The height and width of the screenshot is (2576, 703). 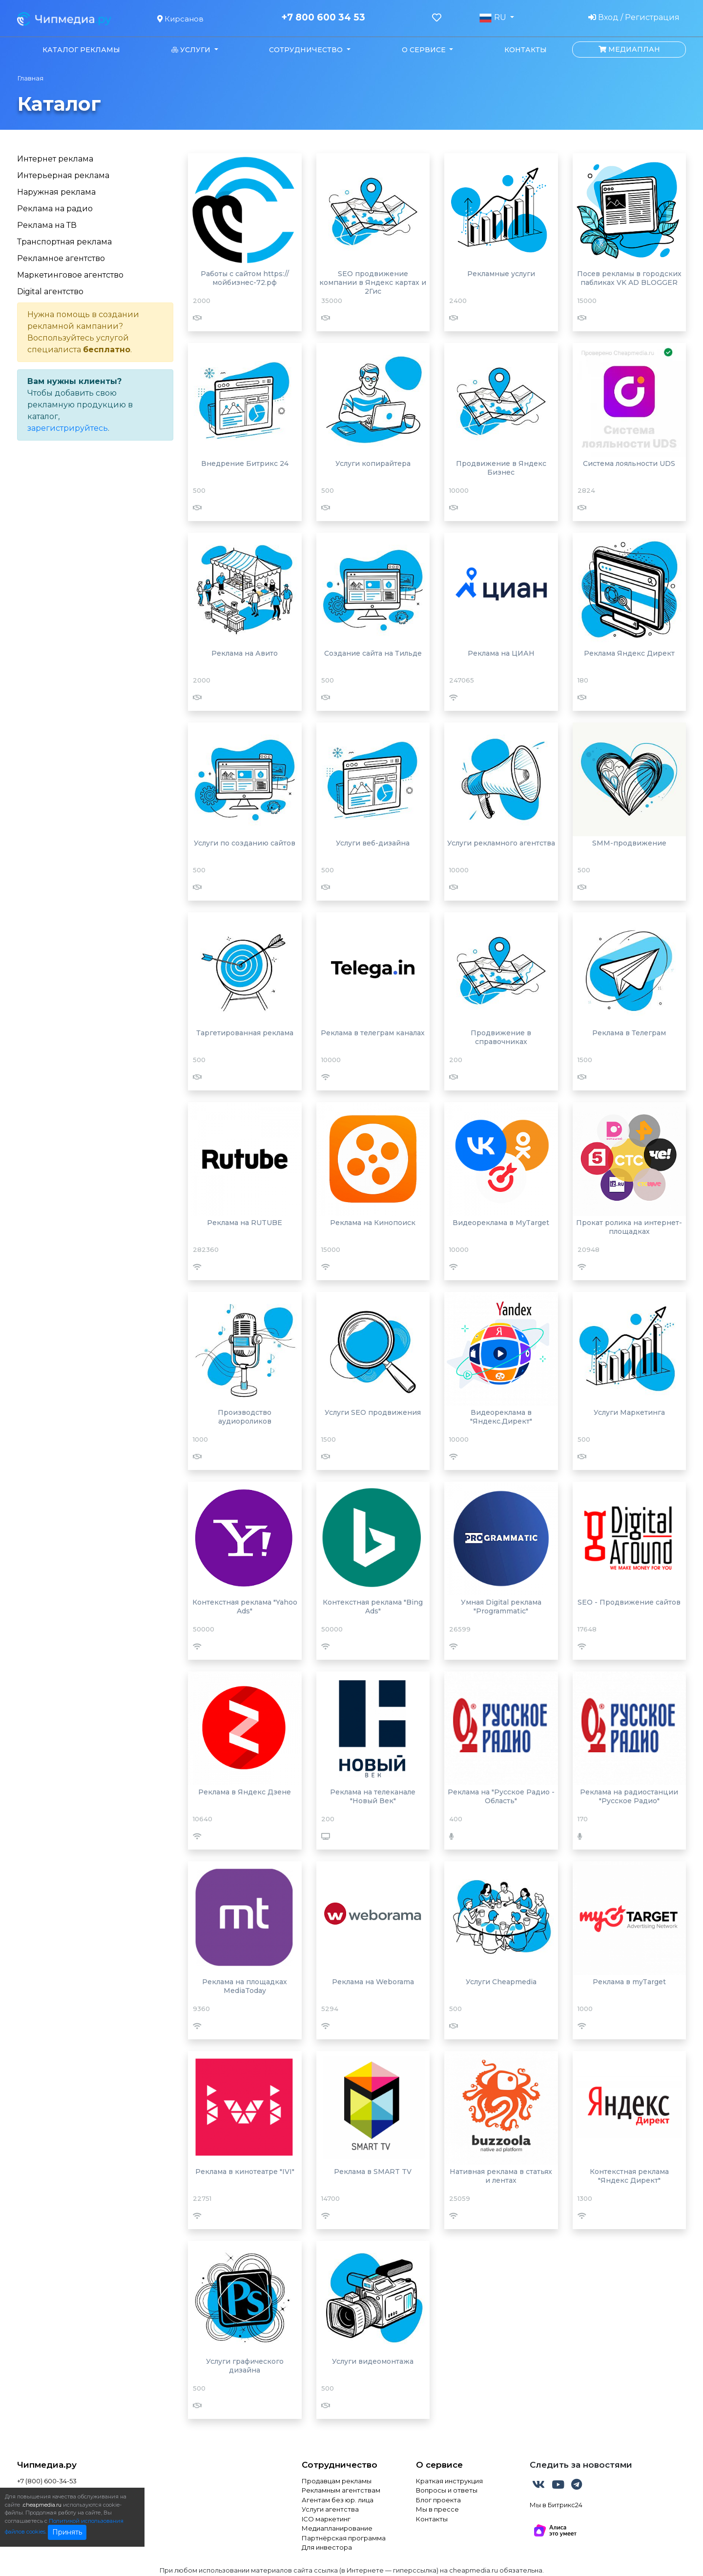 What do you see at coordinates (629, 2176) in the screenshot?
I see `Контекстная реклама "Яндекс Директ"` at bounding box center [629, 2176].